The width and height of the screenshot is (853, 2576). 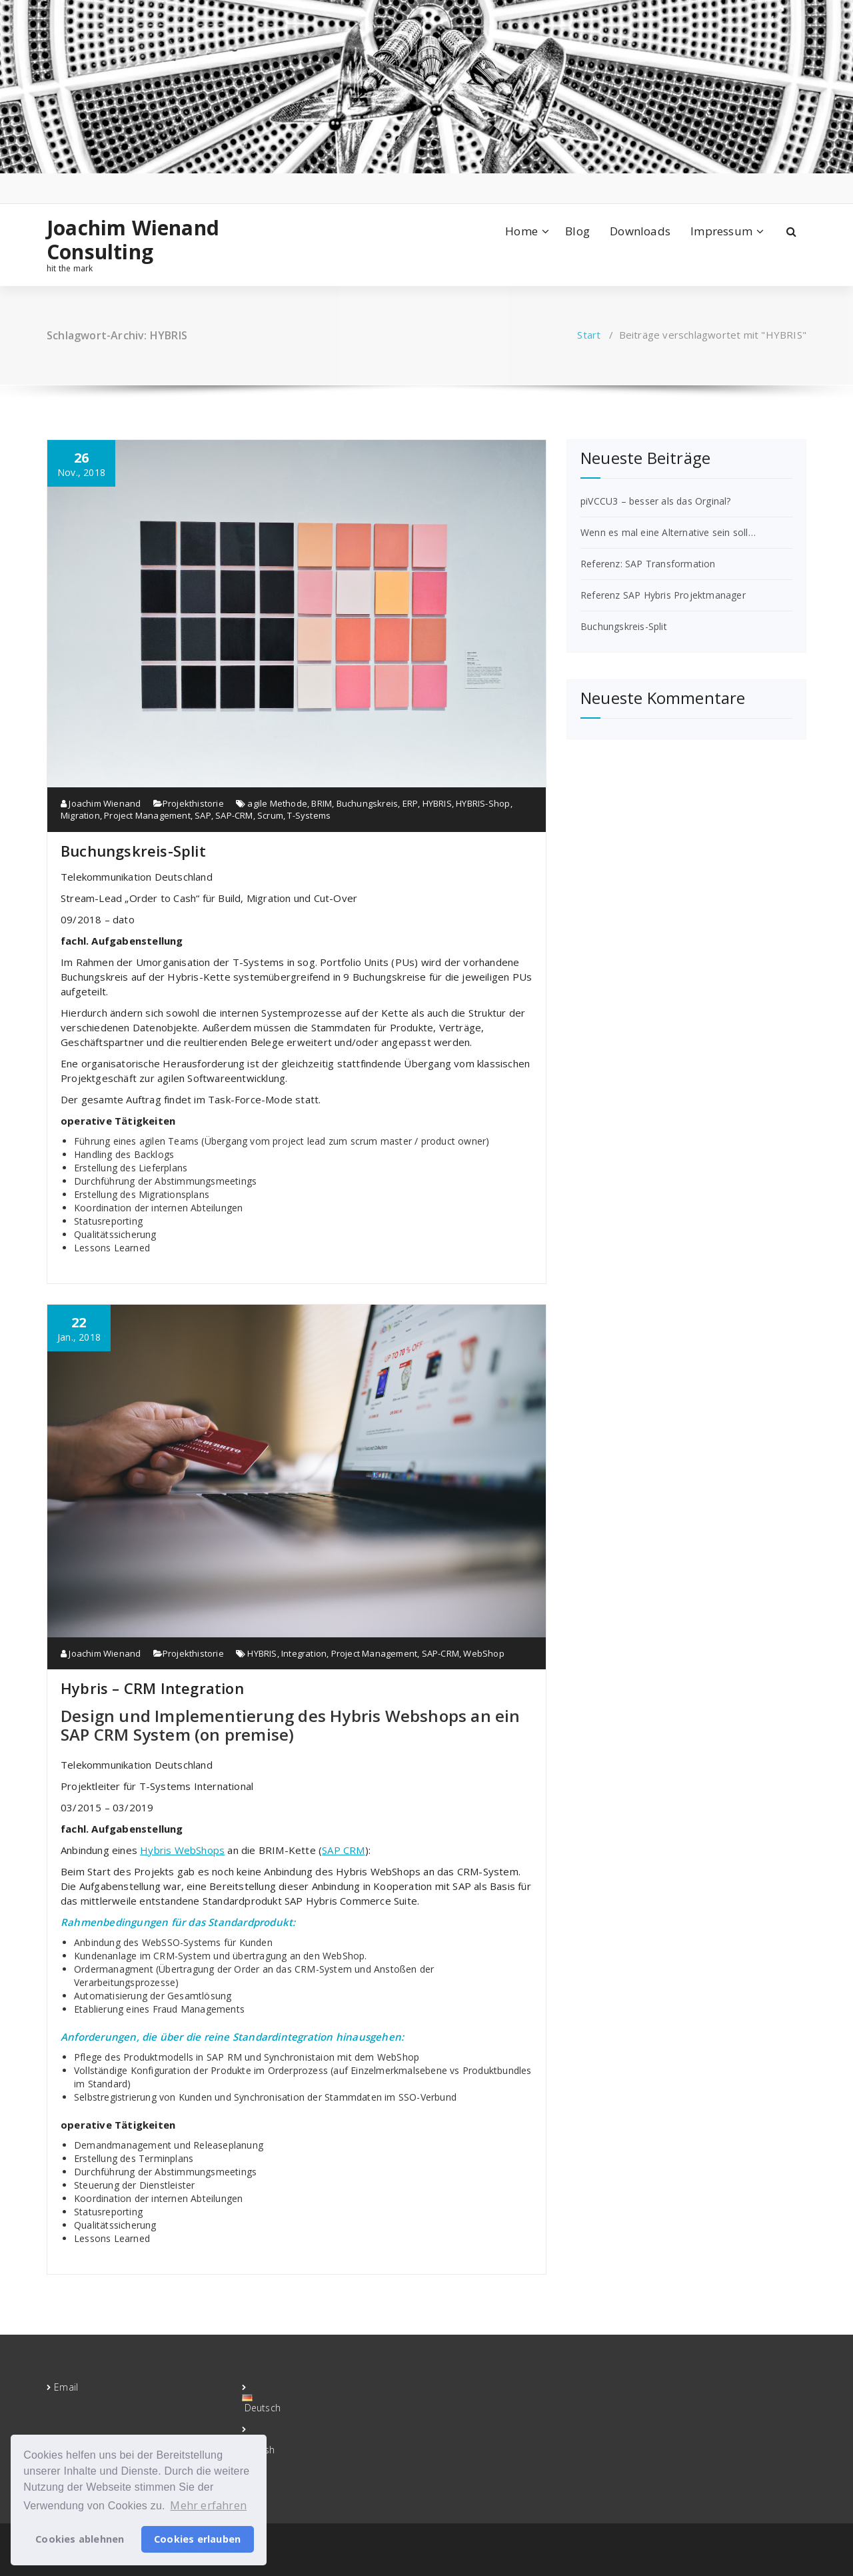 I want to click on SAP CRM, so click(x=343, y=1850).